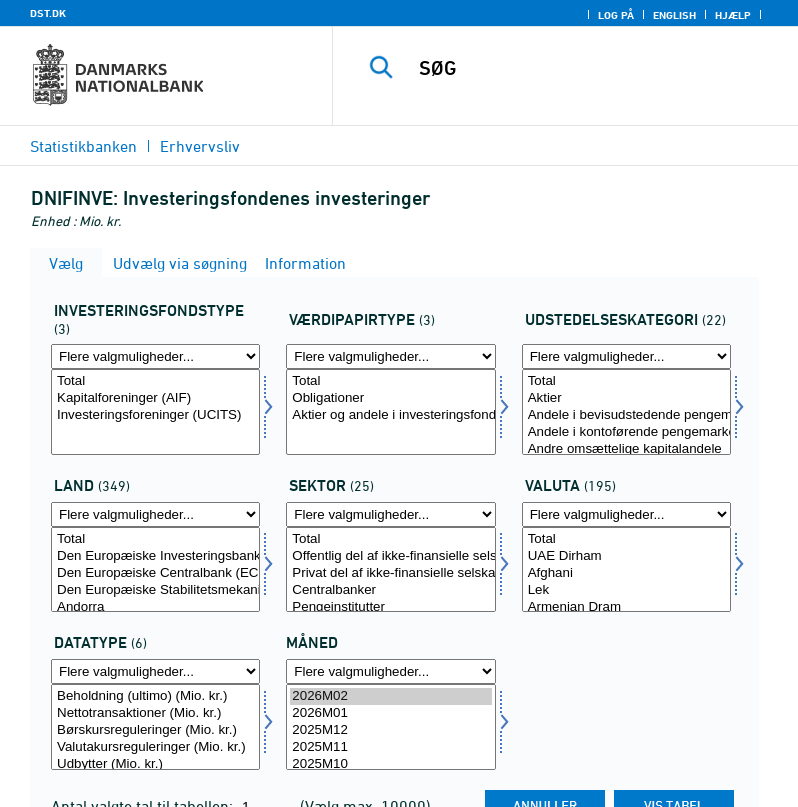 Image resolution: width=798 pixels, height=807 pixels. Describe the element at coordinates (155, 730) in the screenshot. I see `Børskursreguleringer (Mio. kr.)` at that location.